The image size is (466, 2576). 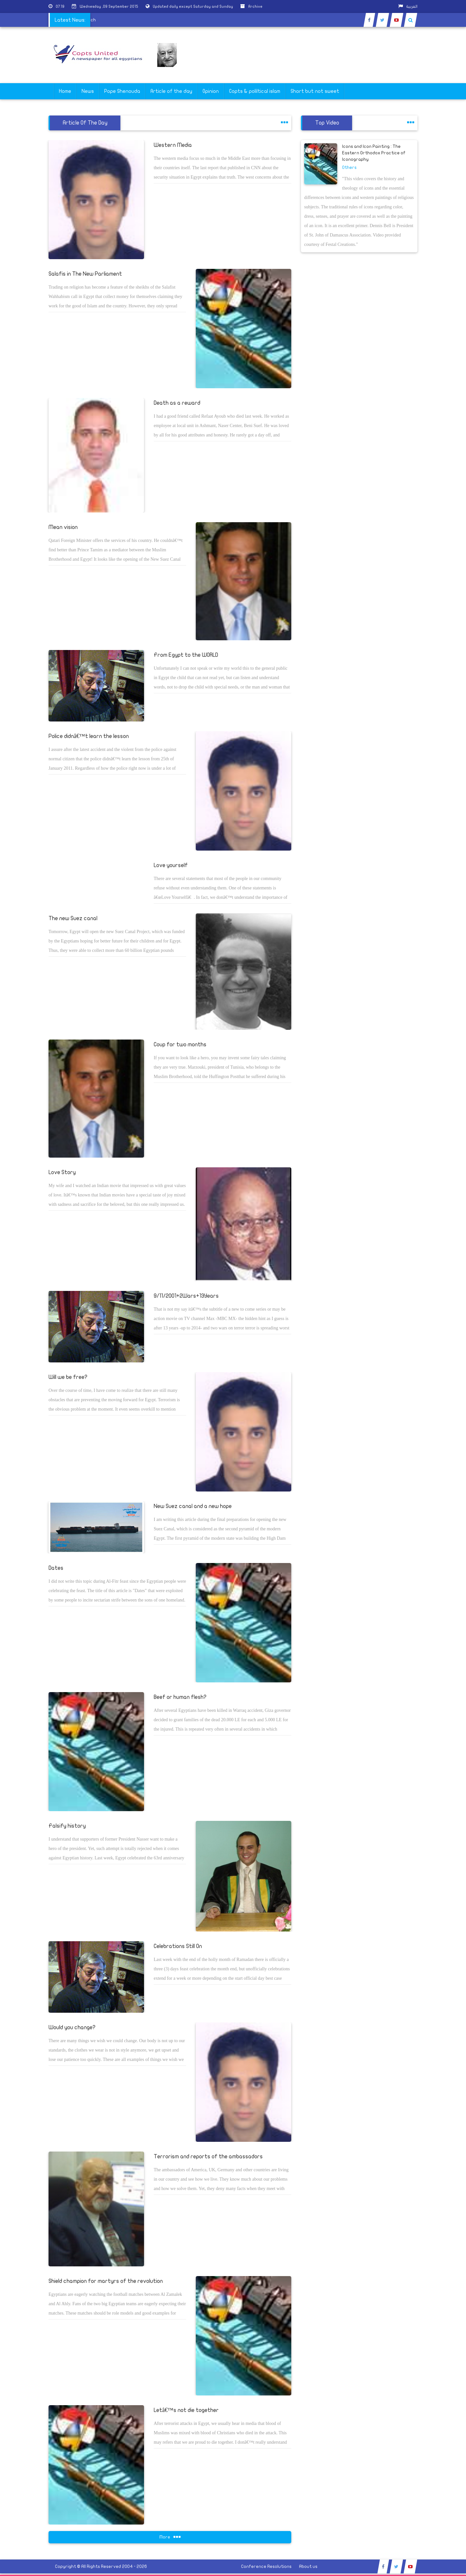 What do you see at coordinates (211, 91) in the screenshot?
I see `Opinion` at bounding box center [211, 91].